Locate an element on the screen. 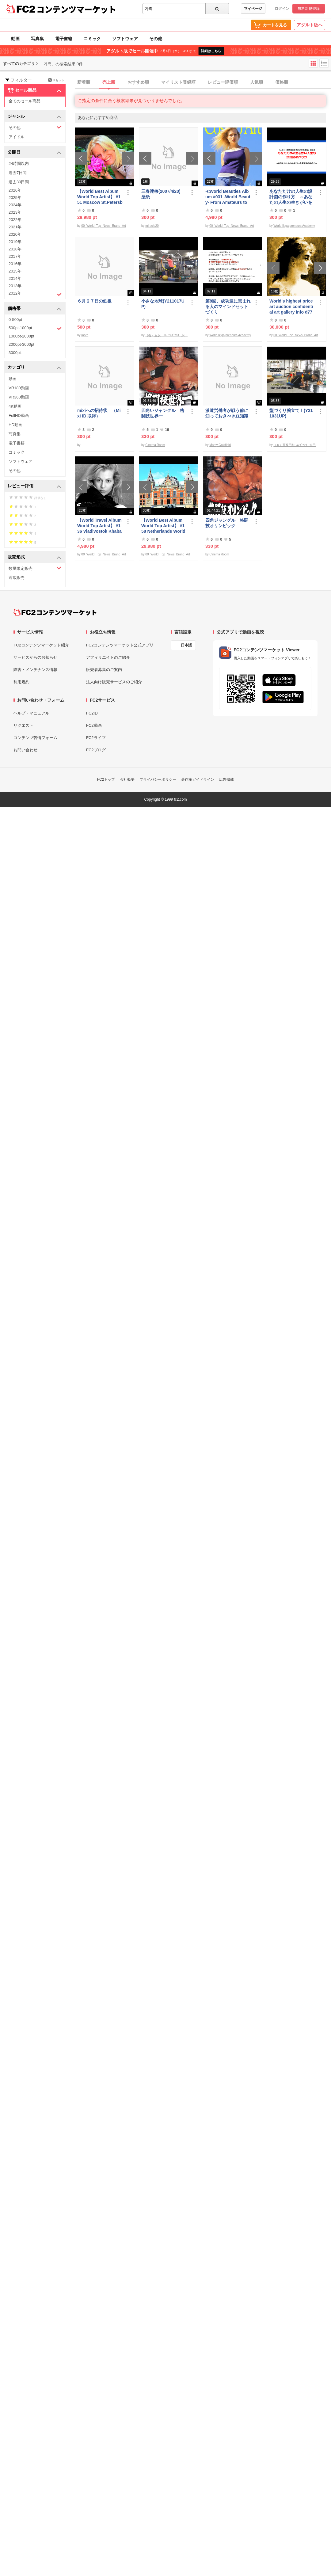 The image size is (331, 2576). 詳細はこちら is located at coordinates (211, 51).